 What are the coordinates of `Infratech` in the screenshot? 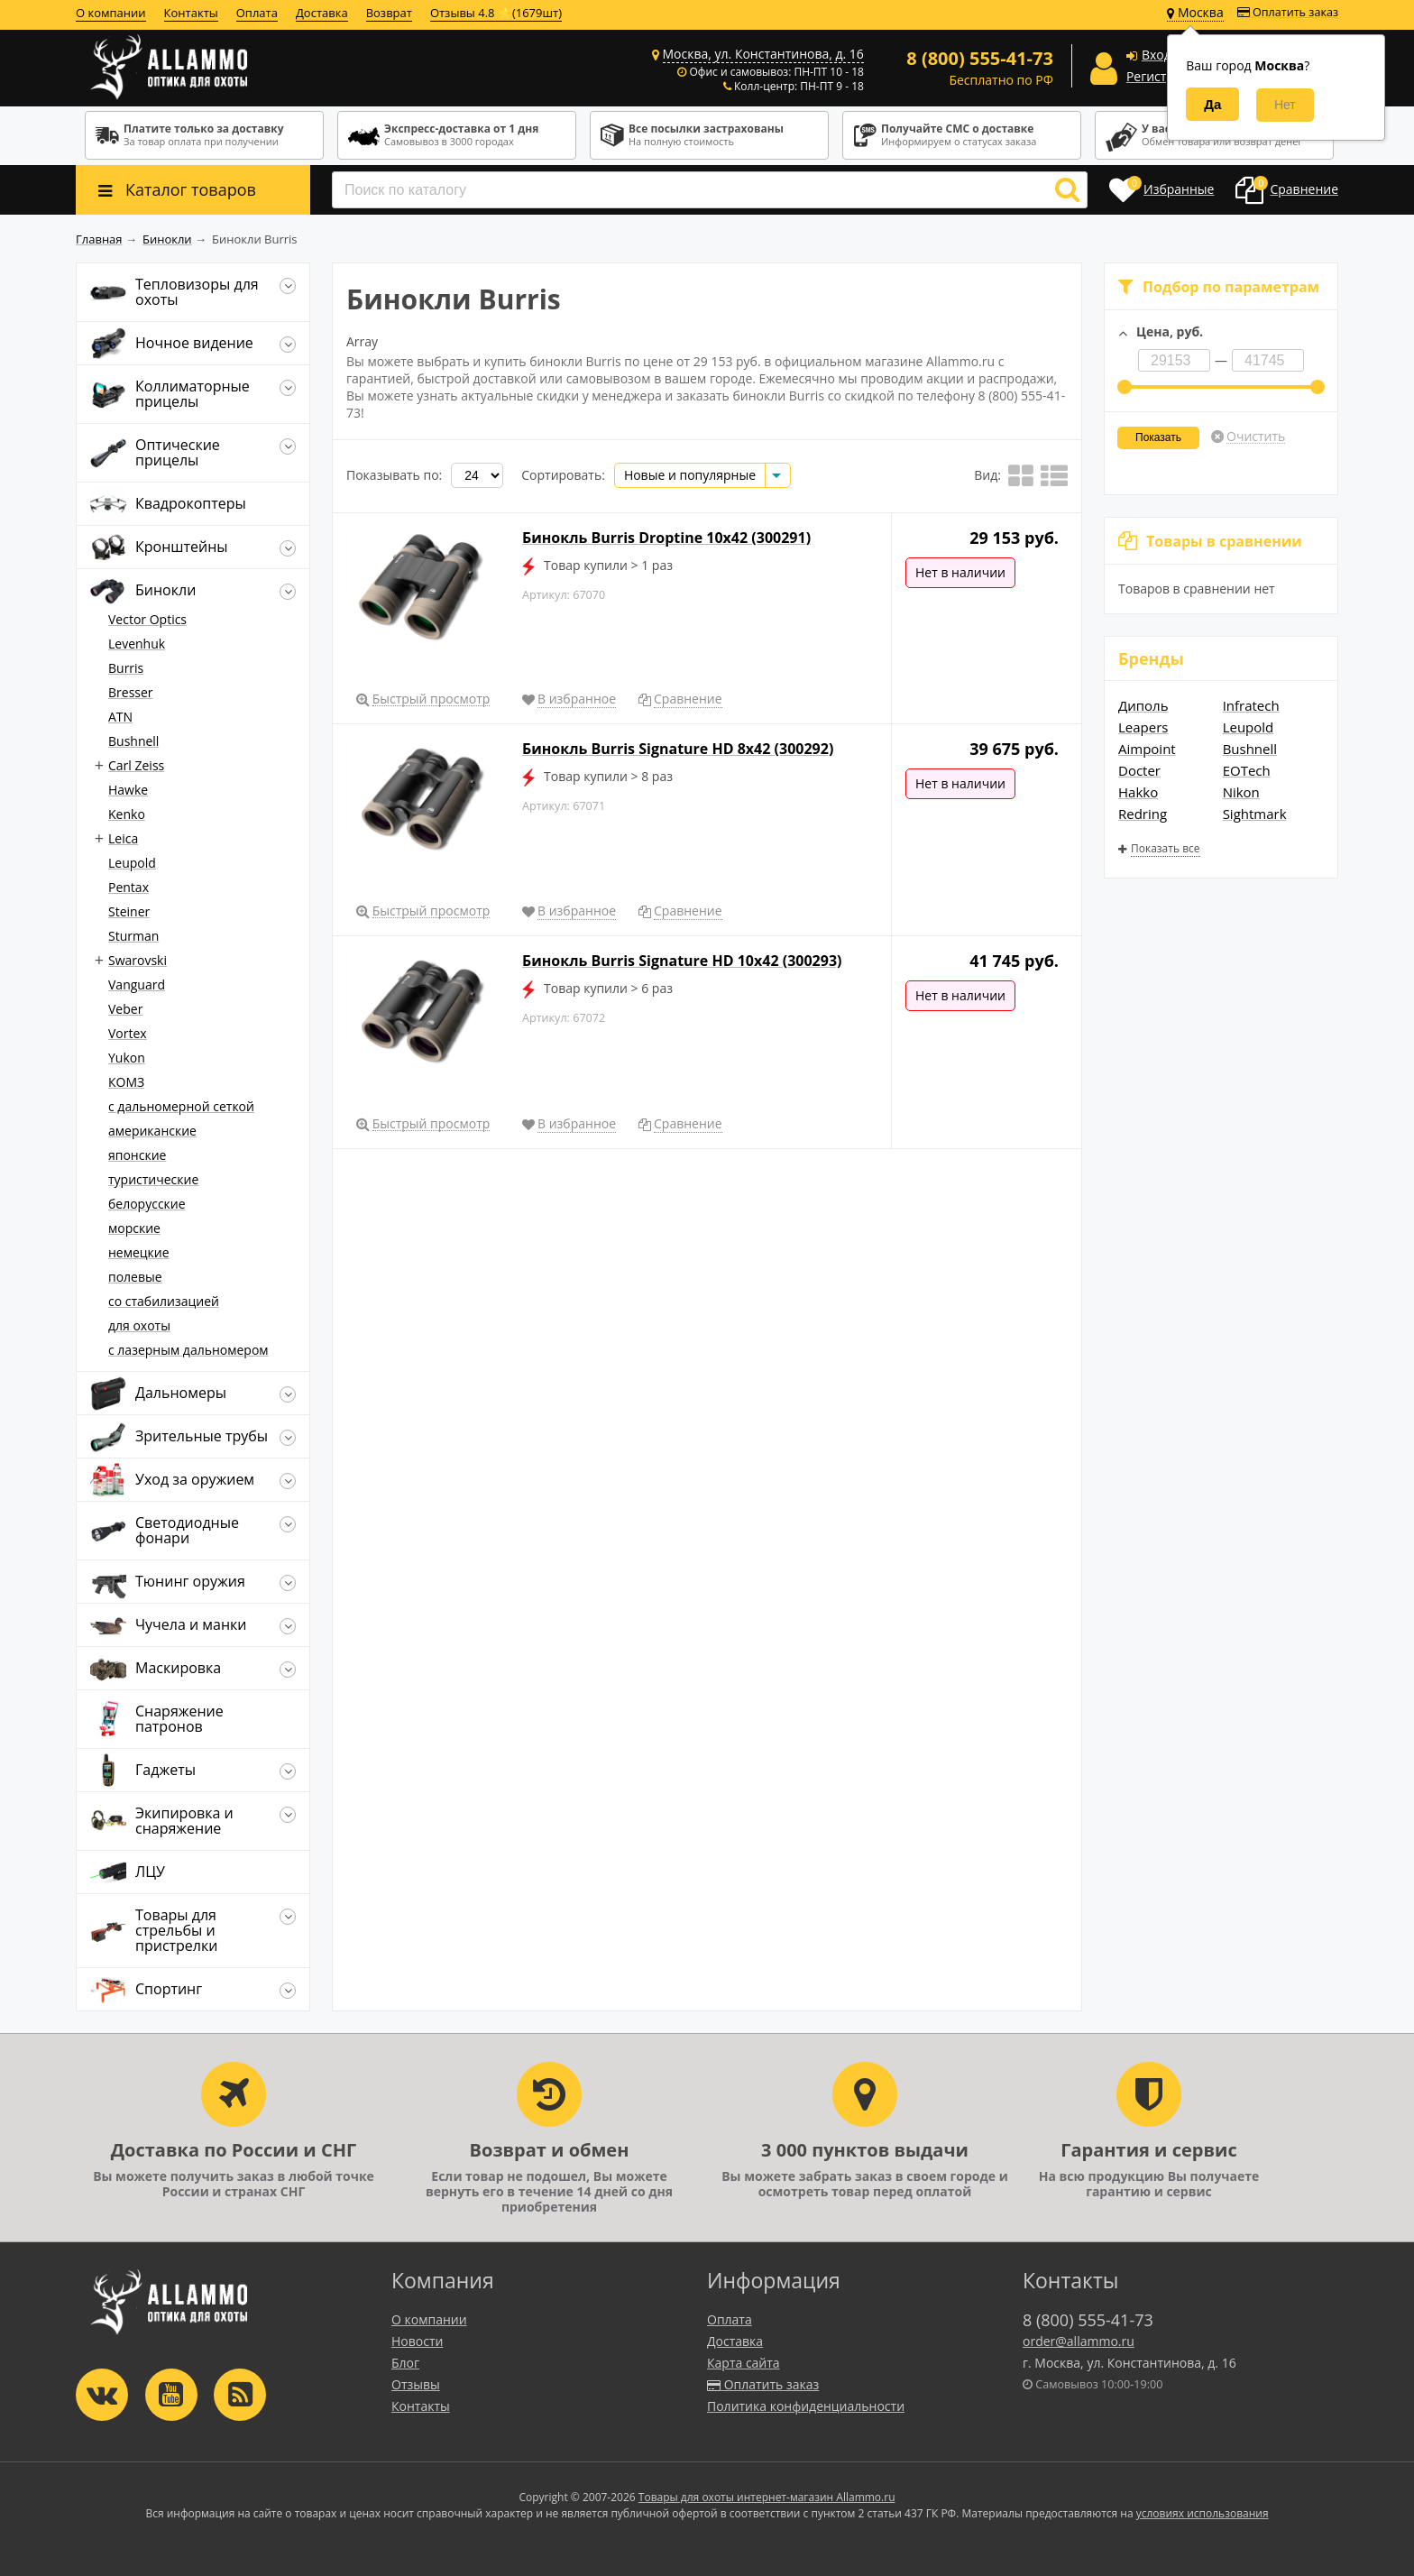 It's located at (1251, 705).